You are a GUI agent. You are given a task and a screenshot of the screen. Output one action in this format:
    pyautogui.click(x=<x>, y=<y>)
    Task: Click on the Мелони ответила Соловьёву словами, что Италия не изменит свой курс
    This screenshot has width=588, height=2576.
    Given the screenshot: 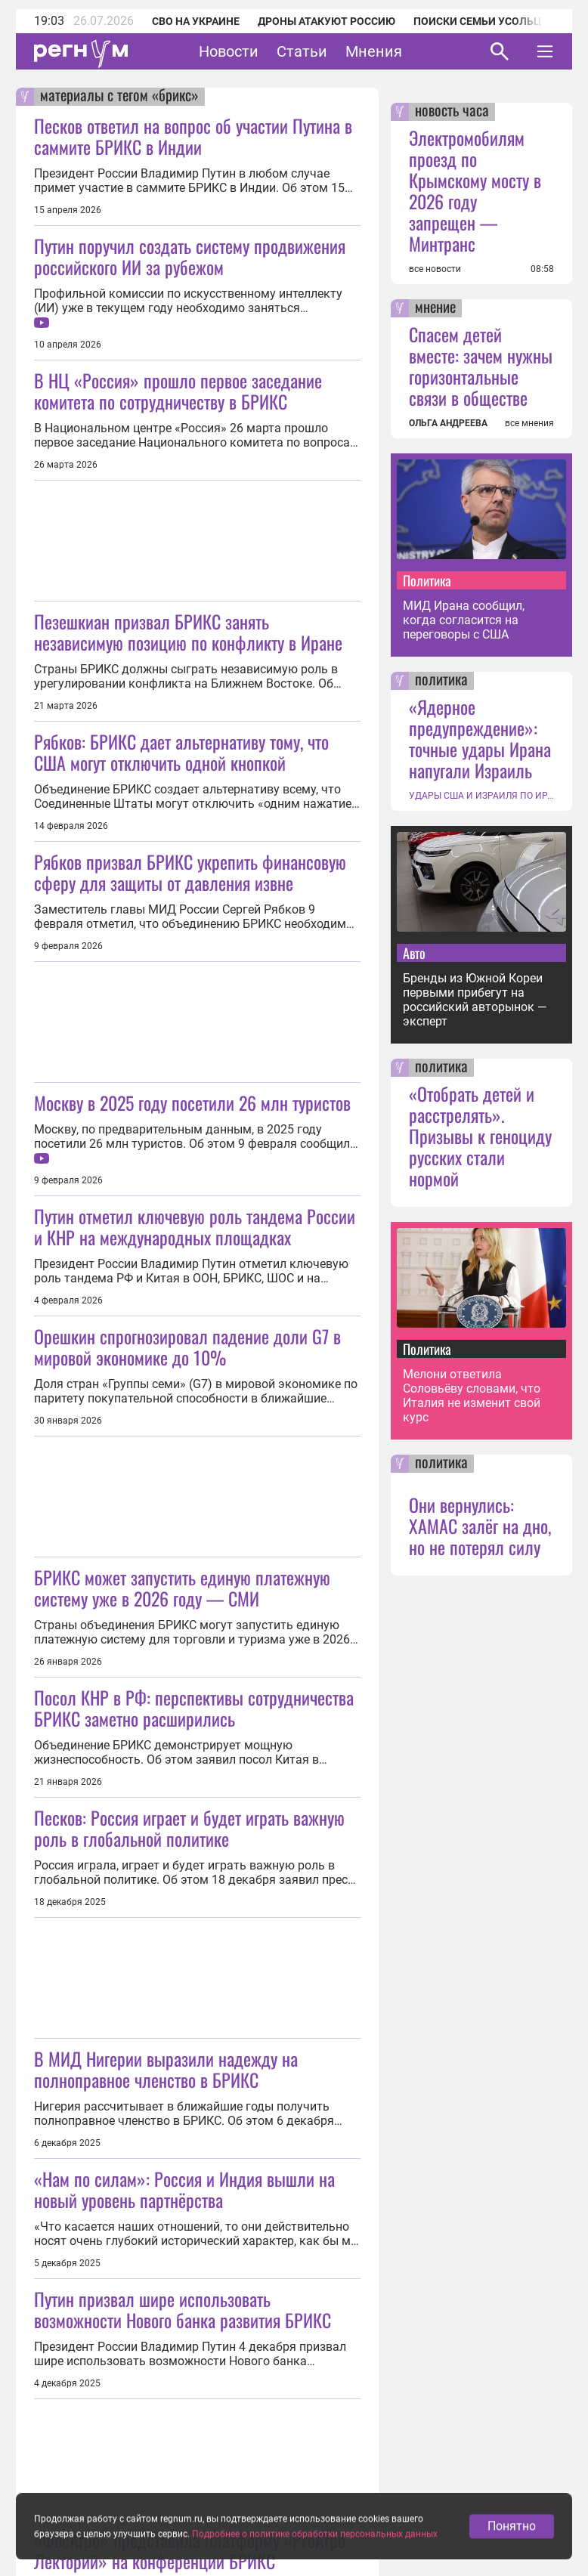 What is the action you would take?
    pyautogui.click(x=471, y=1395)
    